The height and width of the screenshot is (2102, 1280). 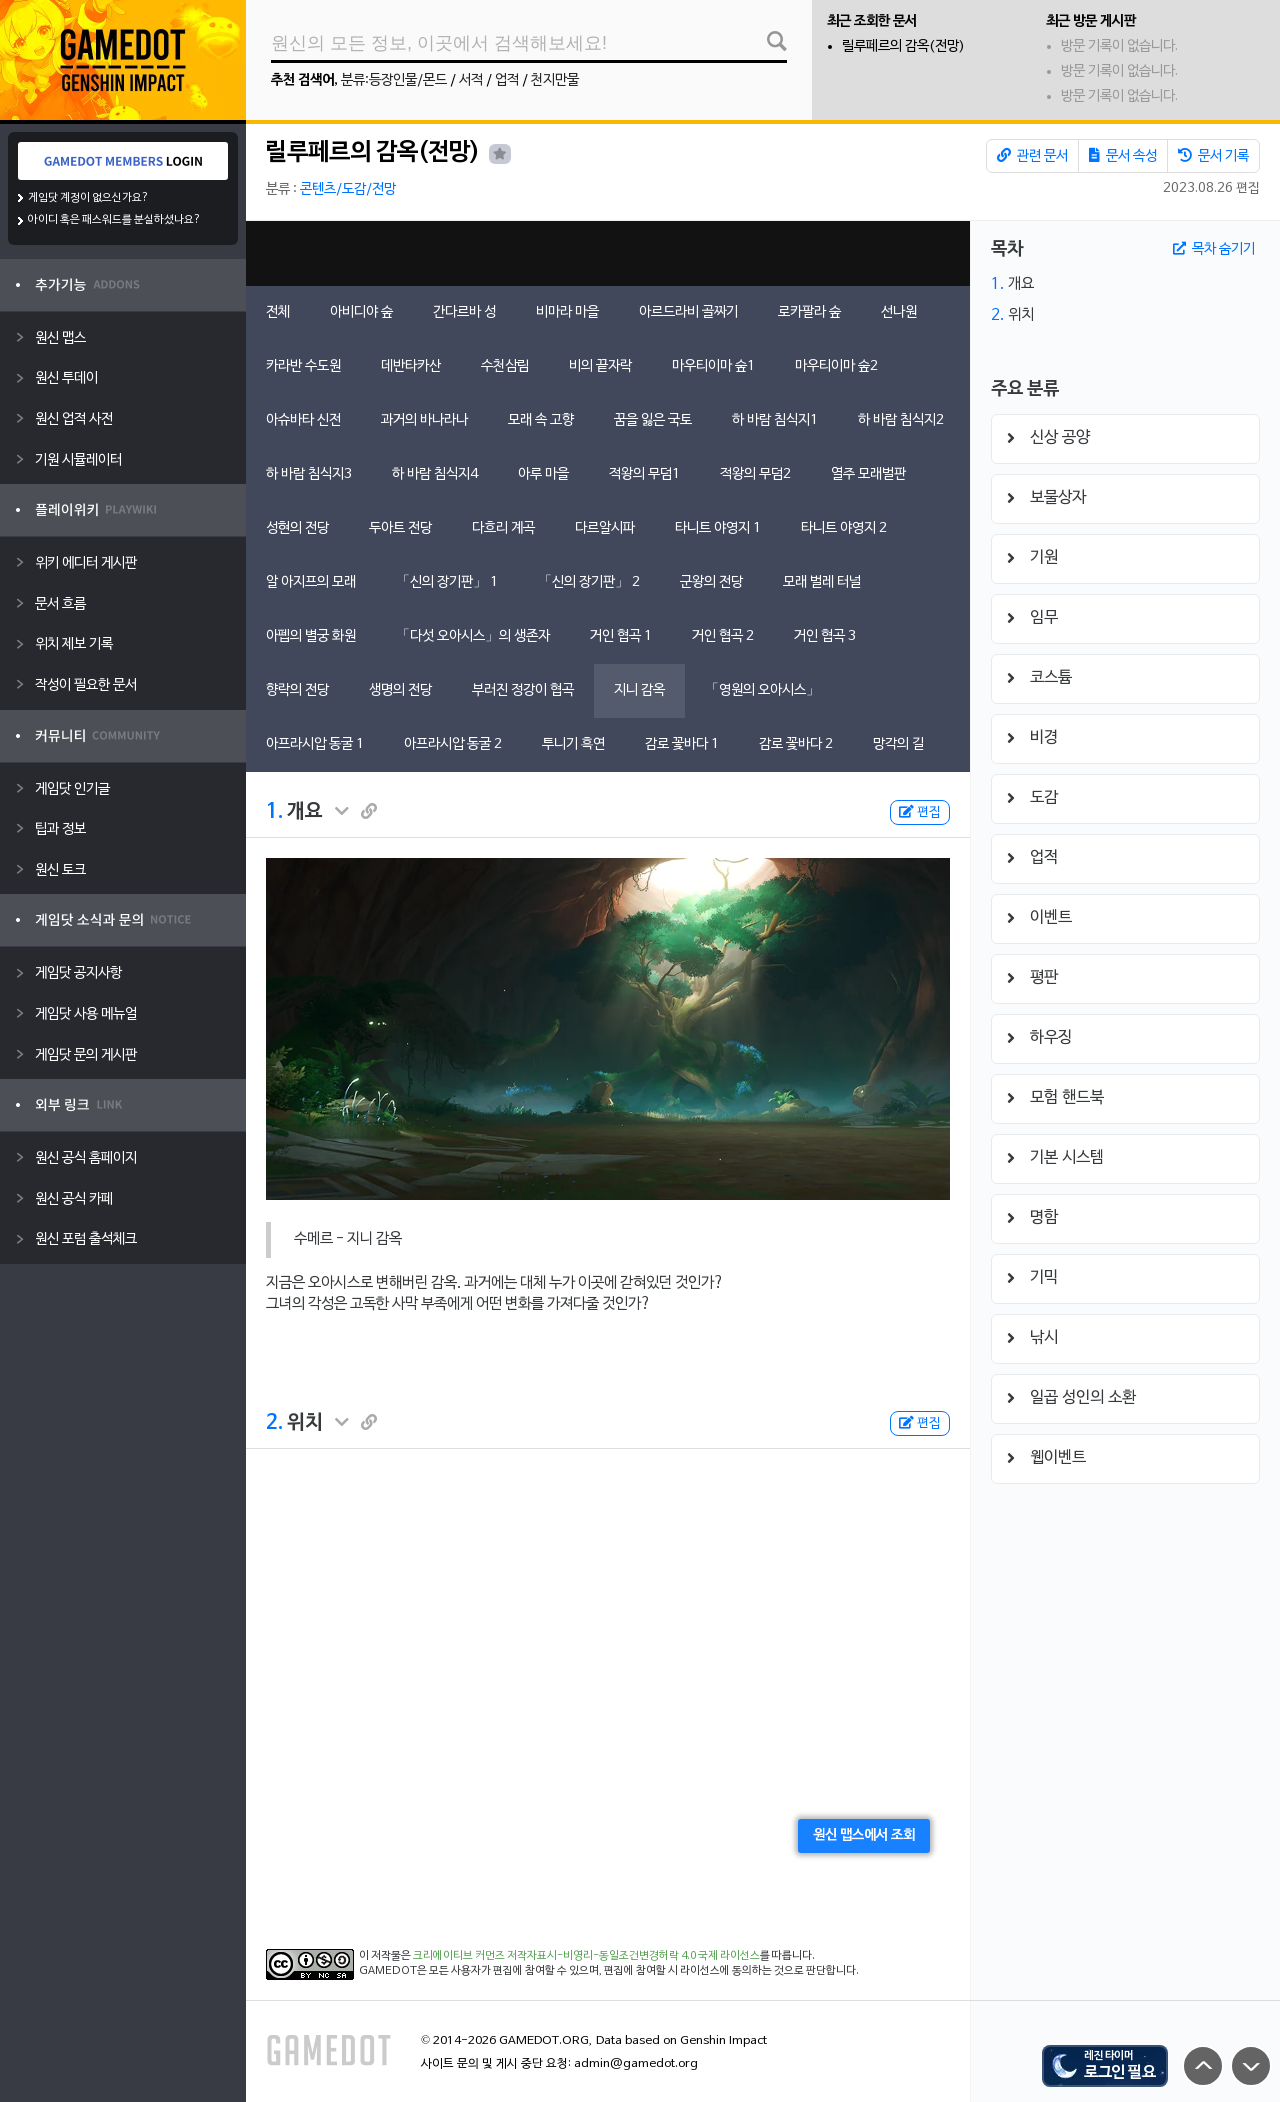 I want to click on 생명의 전당, so click(x=400, y=690).